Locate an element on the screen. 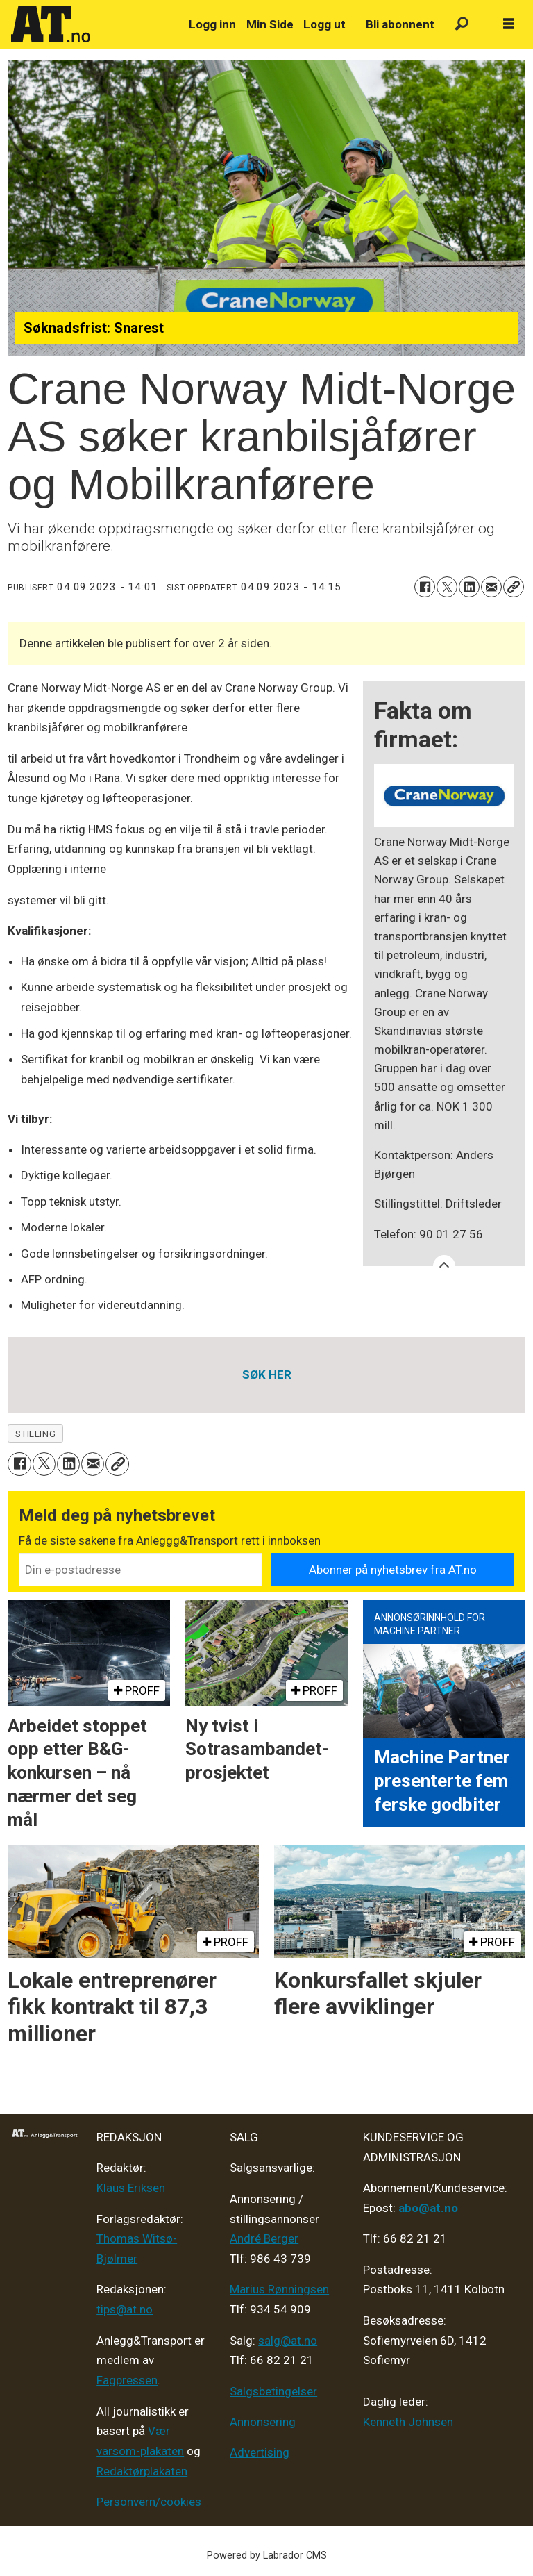 The height and width of the screenshot is (2576, 533). tips@at.no is located at coordinates (124, 2309).